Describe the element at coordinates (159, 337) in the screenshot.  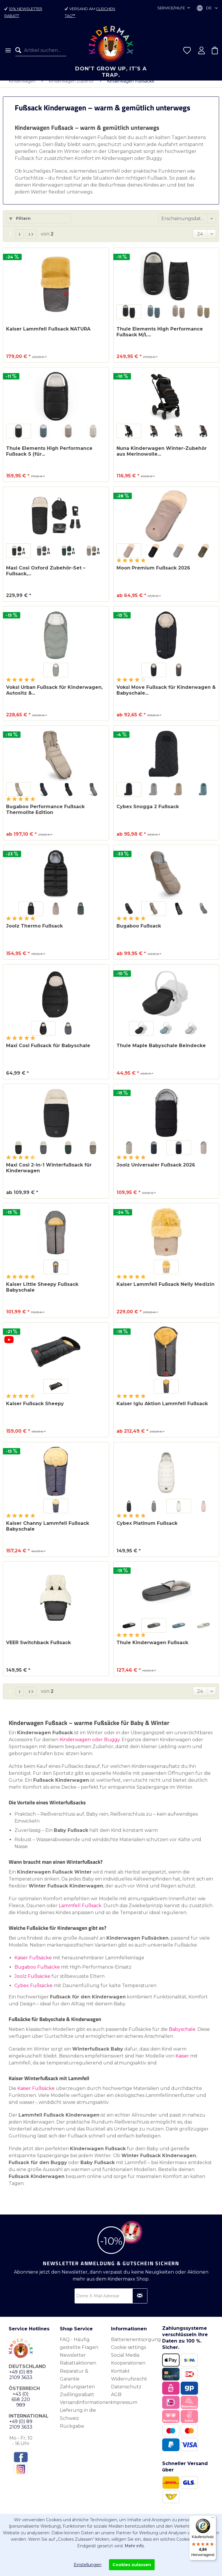
I see `Thule Elements High Performance Fußsack M/L...` at that location.